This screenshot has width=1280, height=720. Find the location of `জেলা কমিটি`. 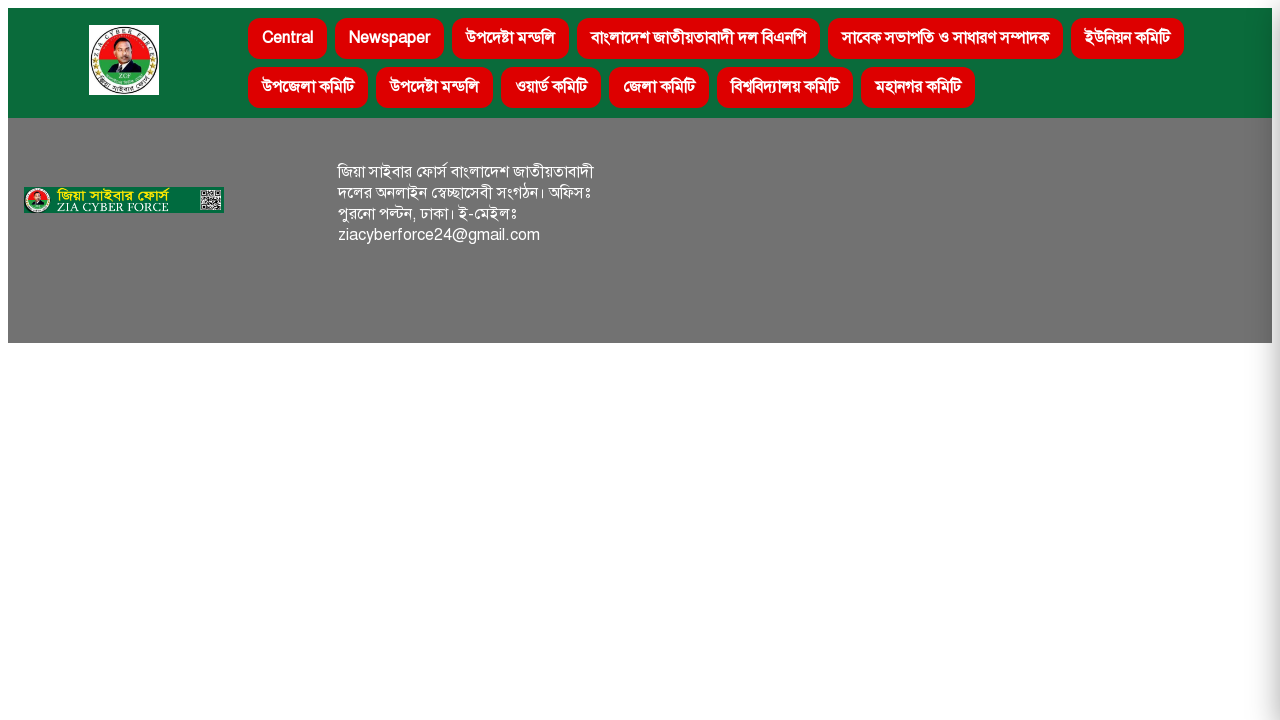

জেলা কমিটি is located at coordinates (659, 87).